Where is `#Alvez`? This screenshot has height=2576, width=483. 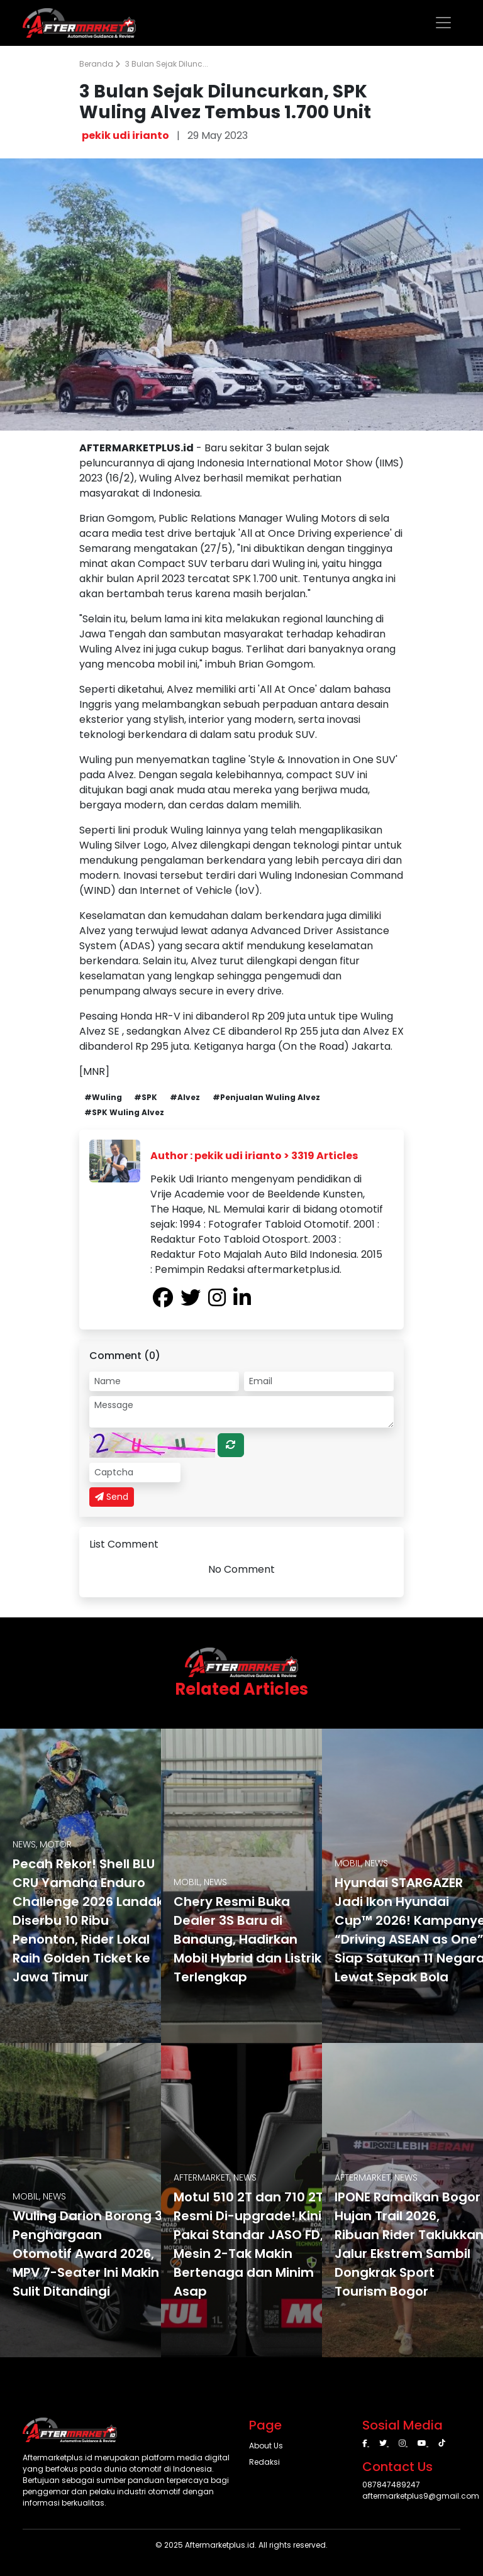
#Alvez is located at coordinates (185, 1097).